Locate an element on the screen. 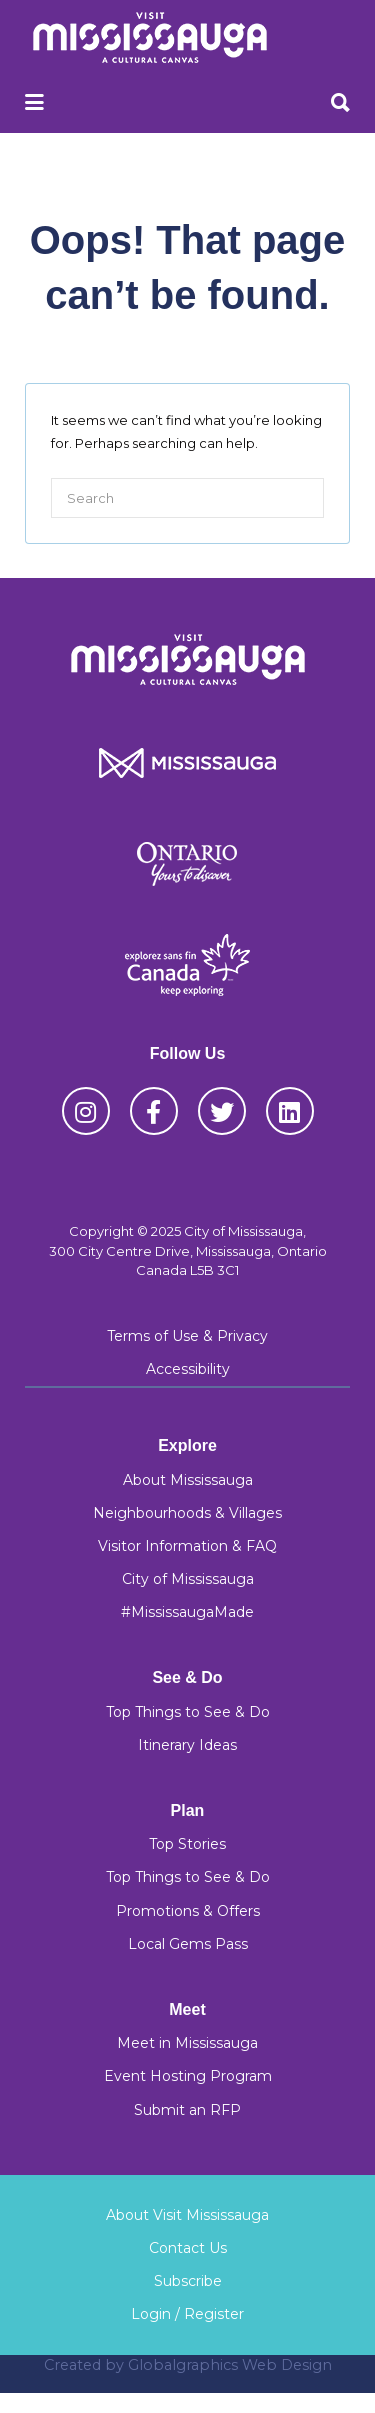 This screenshot has height=2413, width=375. Local Gems Pass is located at coordinates (188, 1944).